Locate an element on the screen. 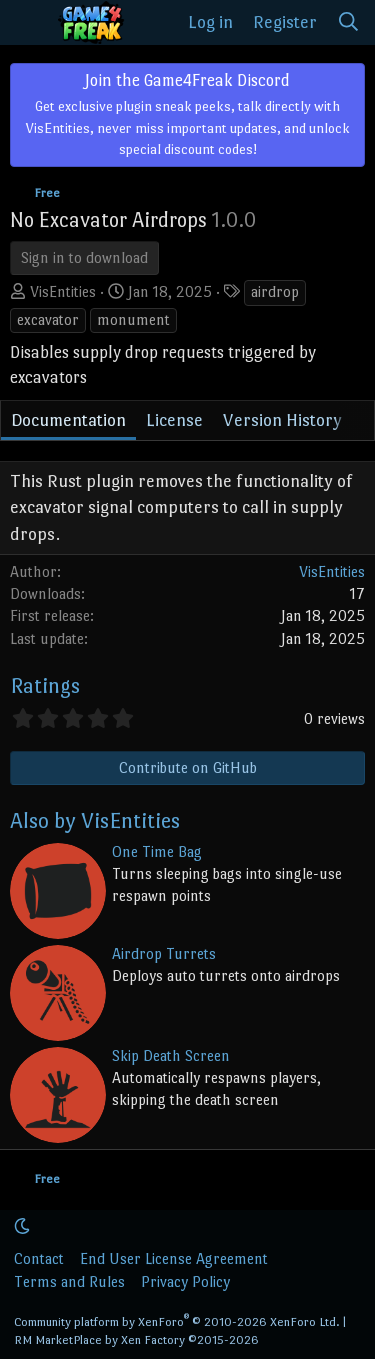 The height and width of the screenshot is (1359, 375). Terms and Rules is located at coordinates (69, 1281).